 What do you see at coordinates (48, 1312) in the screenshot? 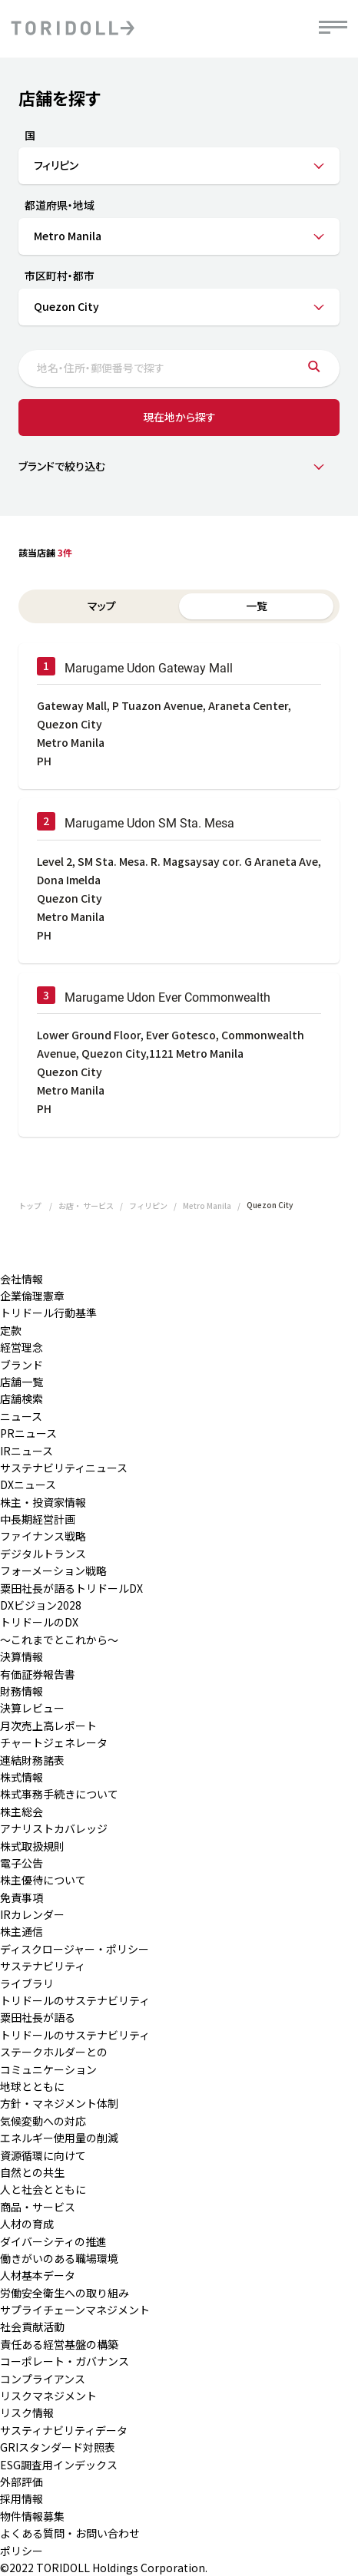
I see `トリドール行動基準` at bounding box center [48, 1312].